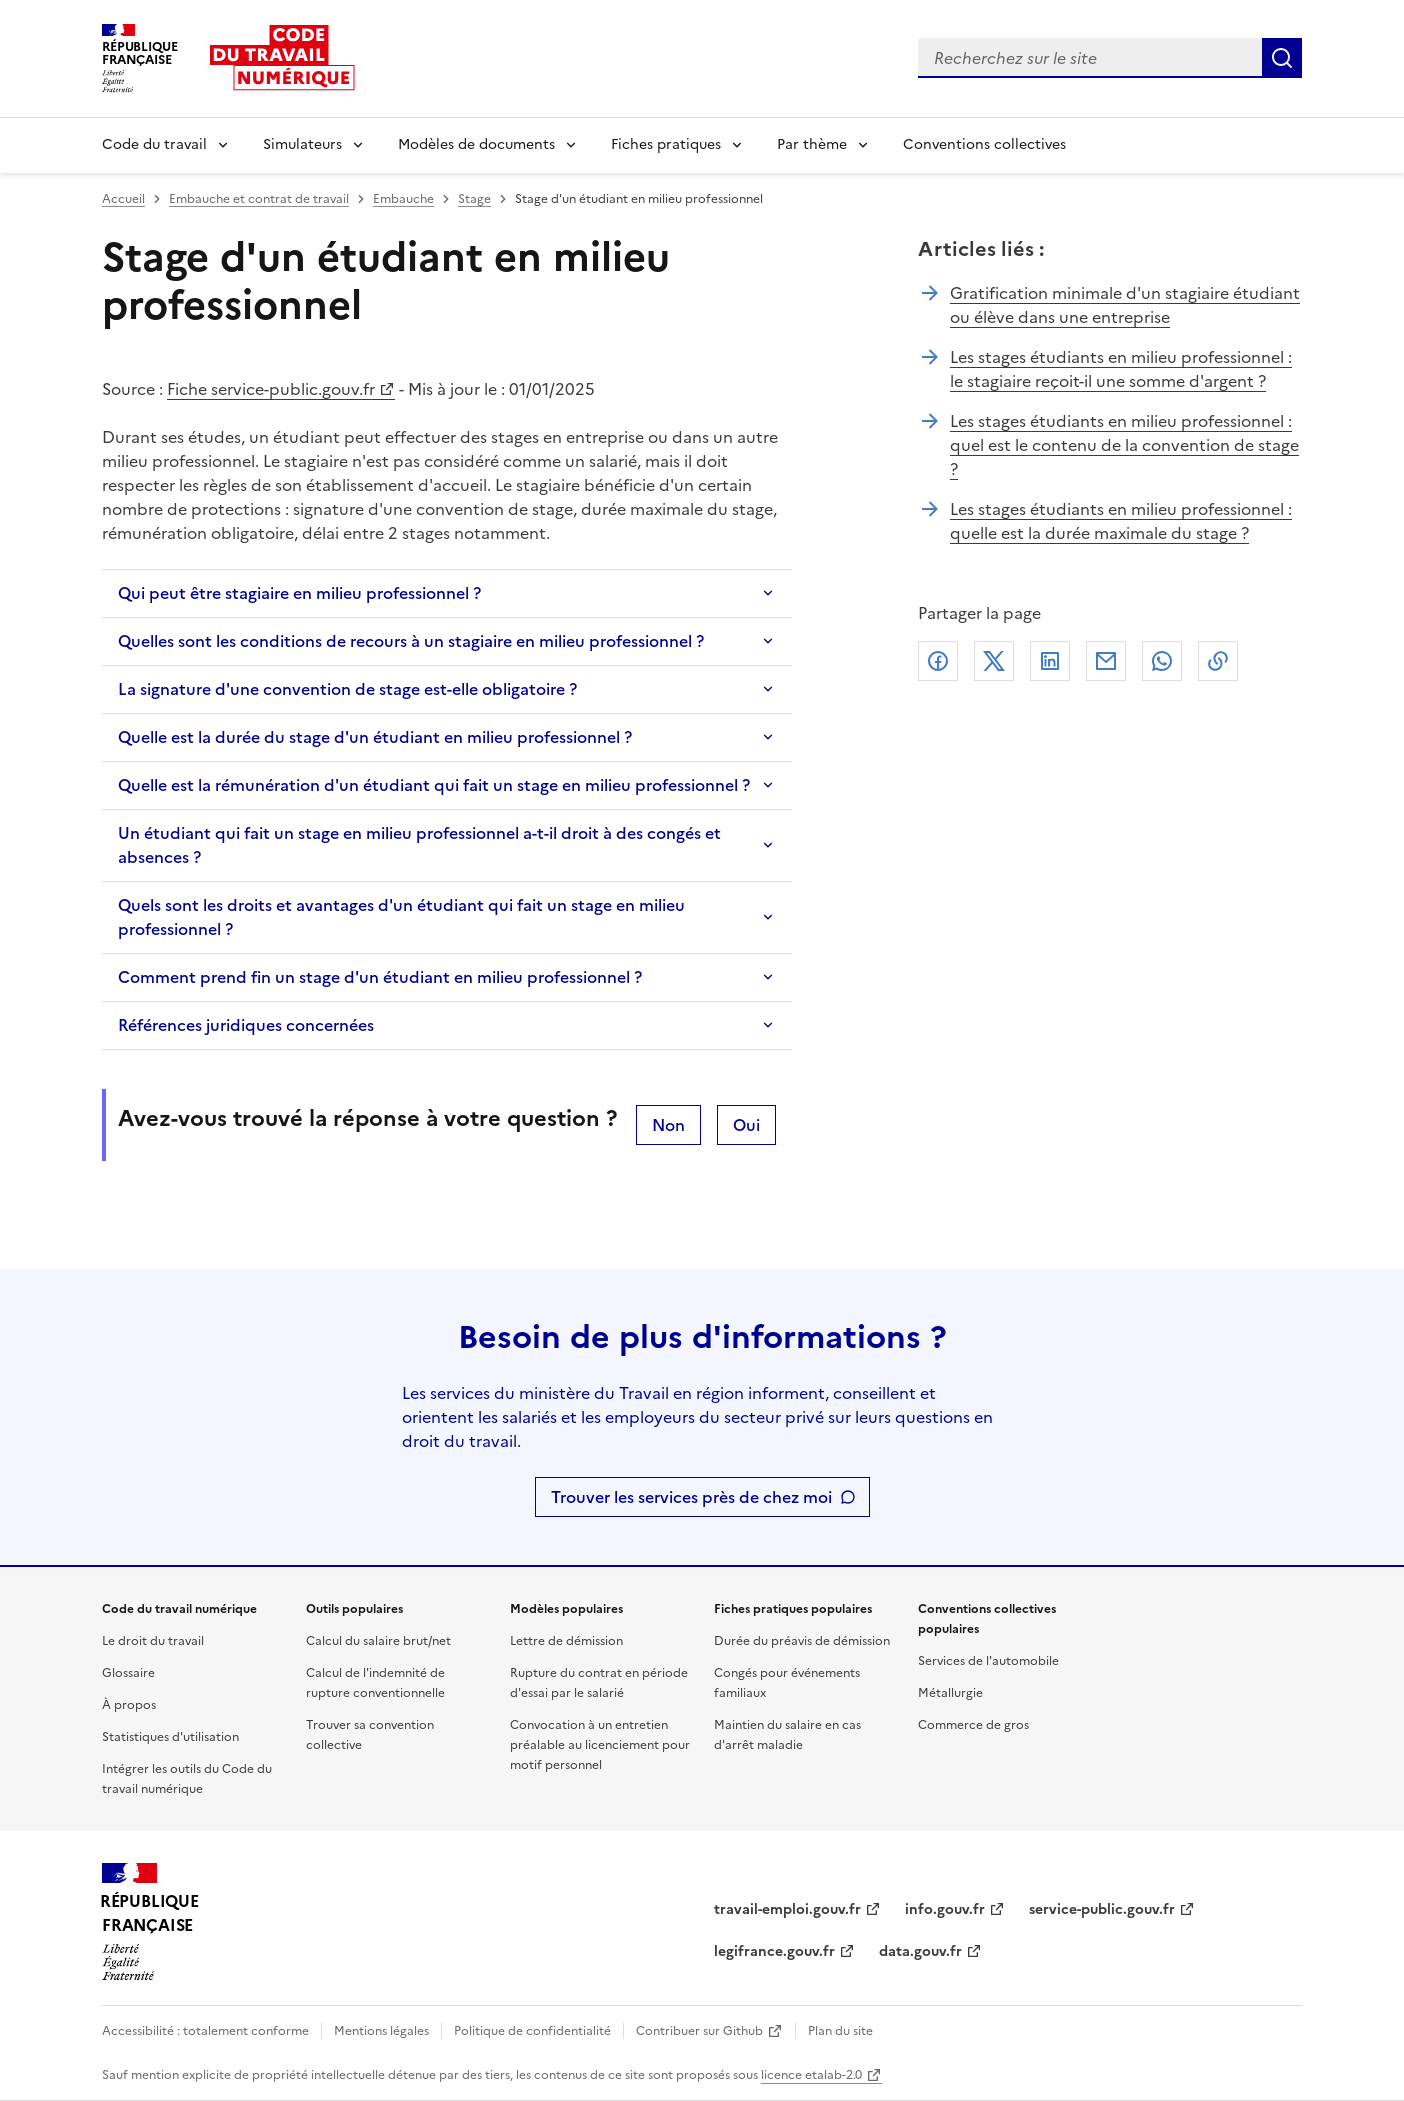  What do you see at coordinates (938, 661) in the screenshot?
I see `Facebook` at bounding box center [938, 661].